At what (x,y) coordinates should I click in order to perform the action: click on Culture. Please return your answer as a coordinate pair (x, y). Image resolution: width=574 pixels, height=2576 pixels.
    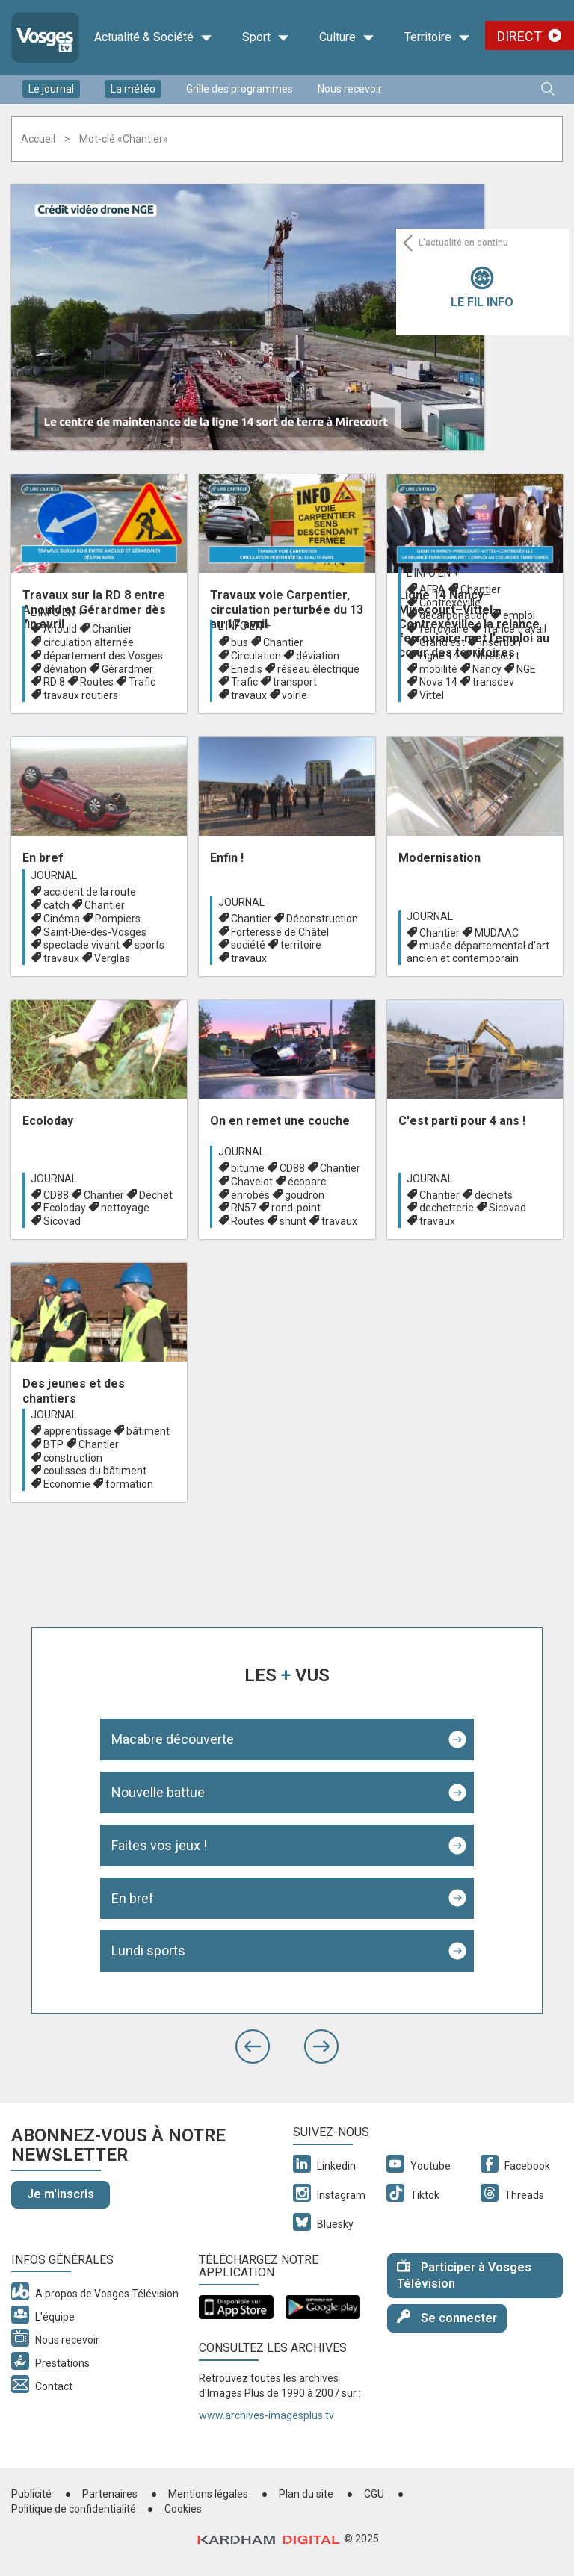
    Looking at the image, I should click on (346, 37).